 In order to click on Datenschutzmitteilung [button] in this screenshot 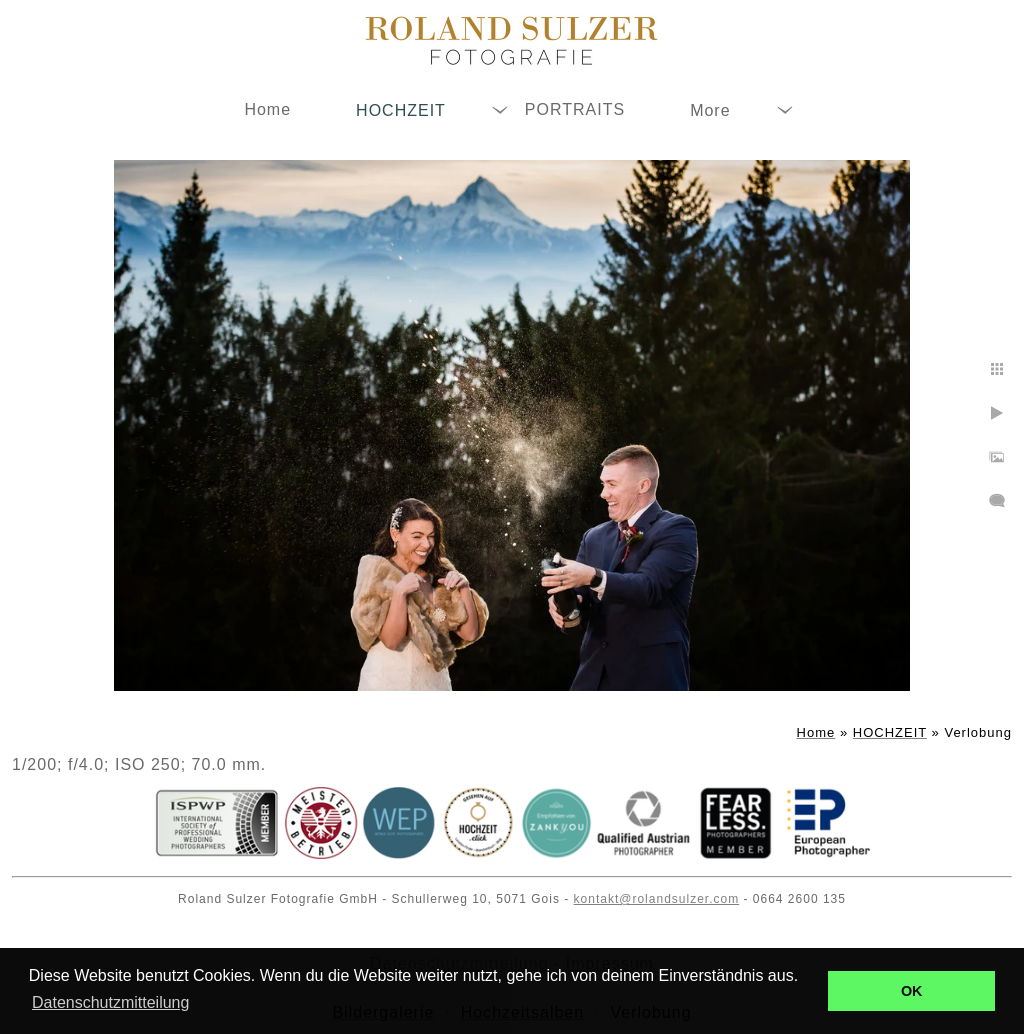, I will do `click(110, 1002)`.